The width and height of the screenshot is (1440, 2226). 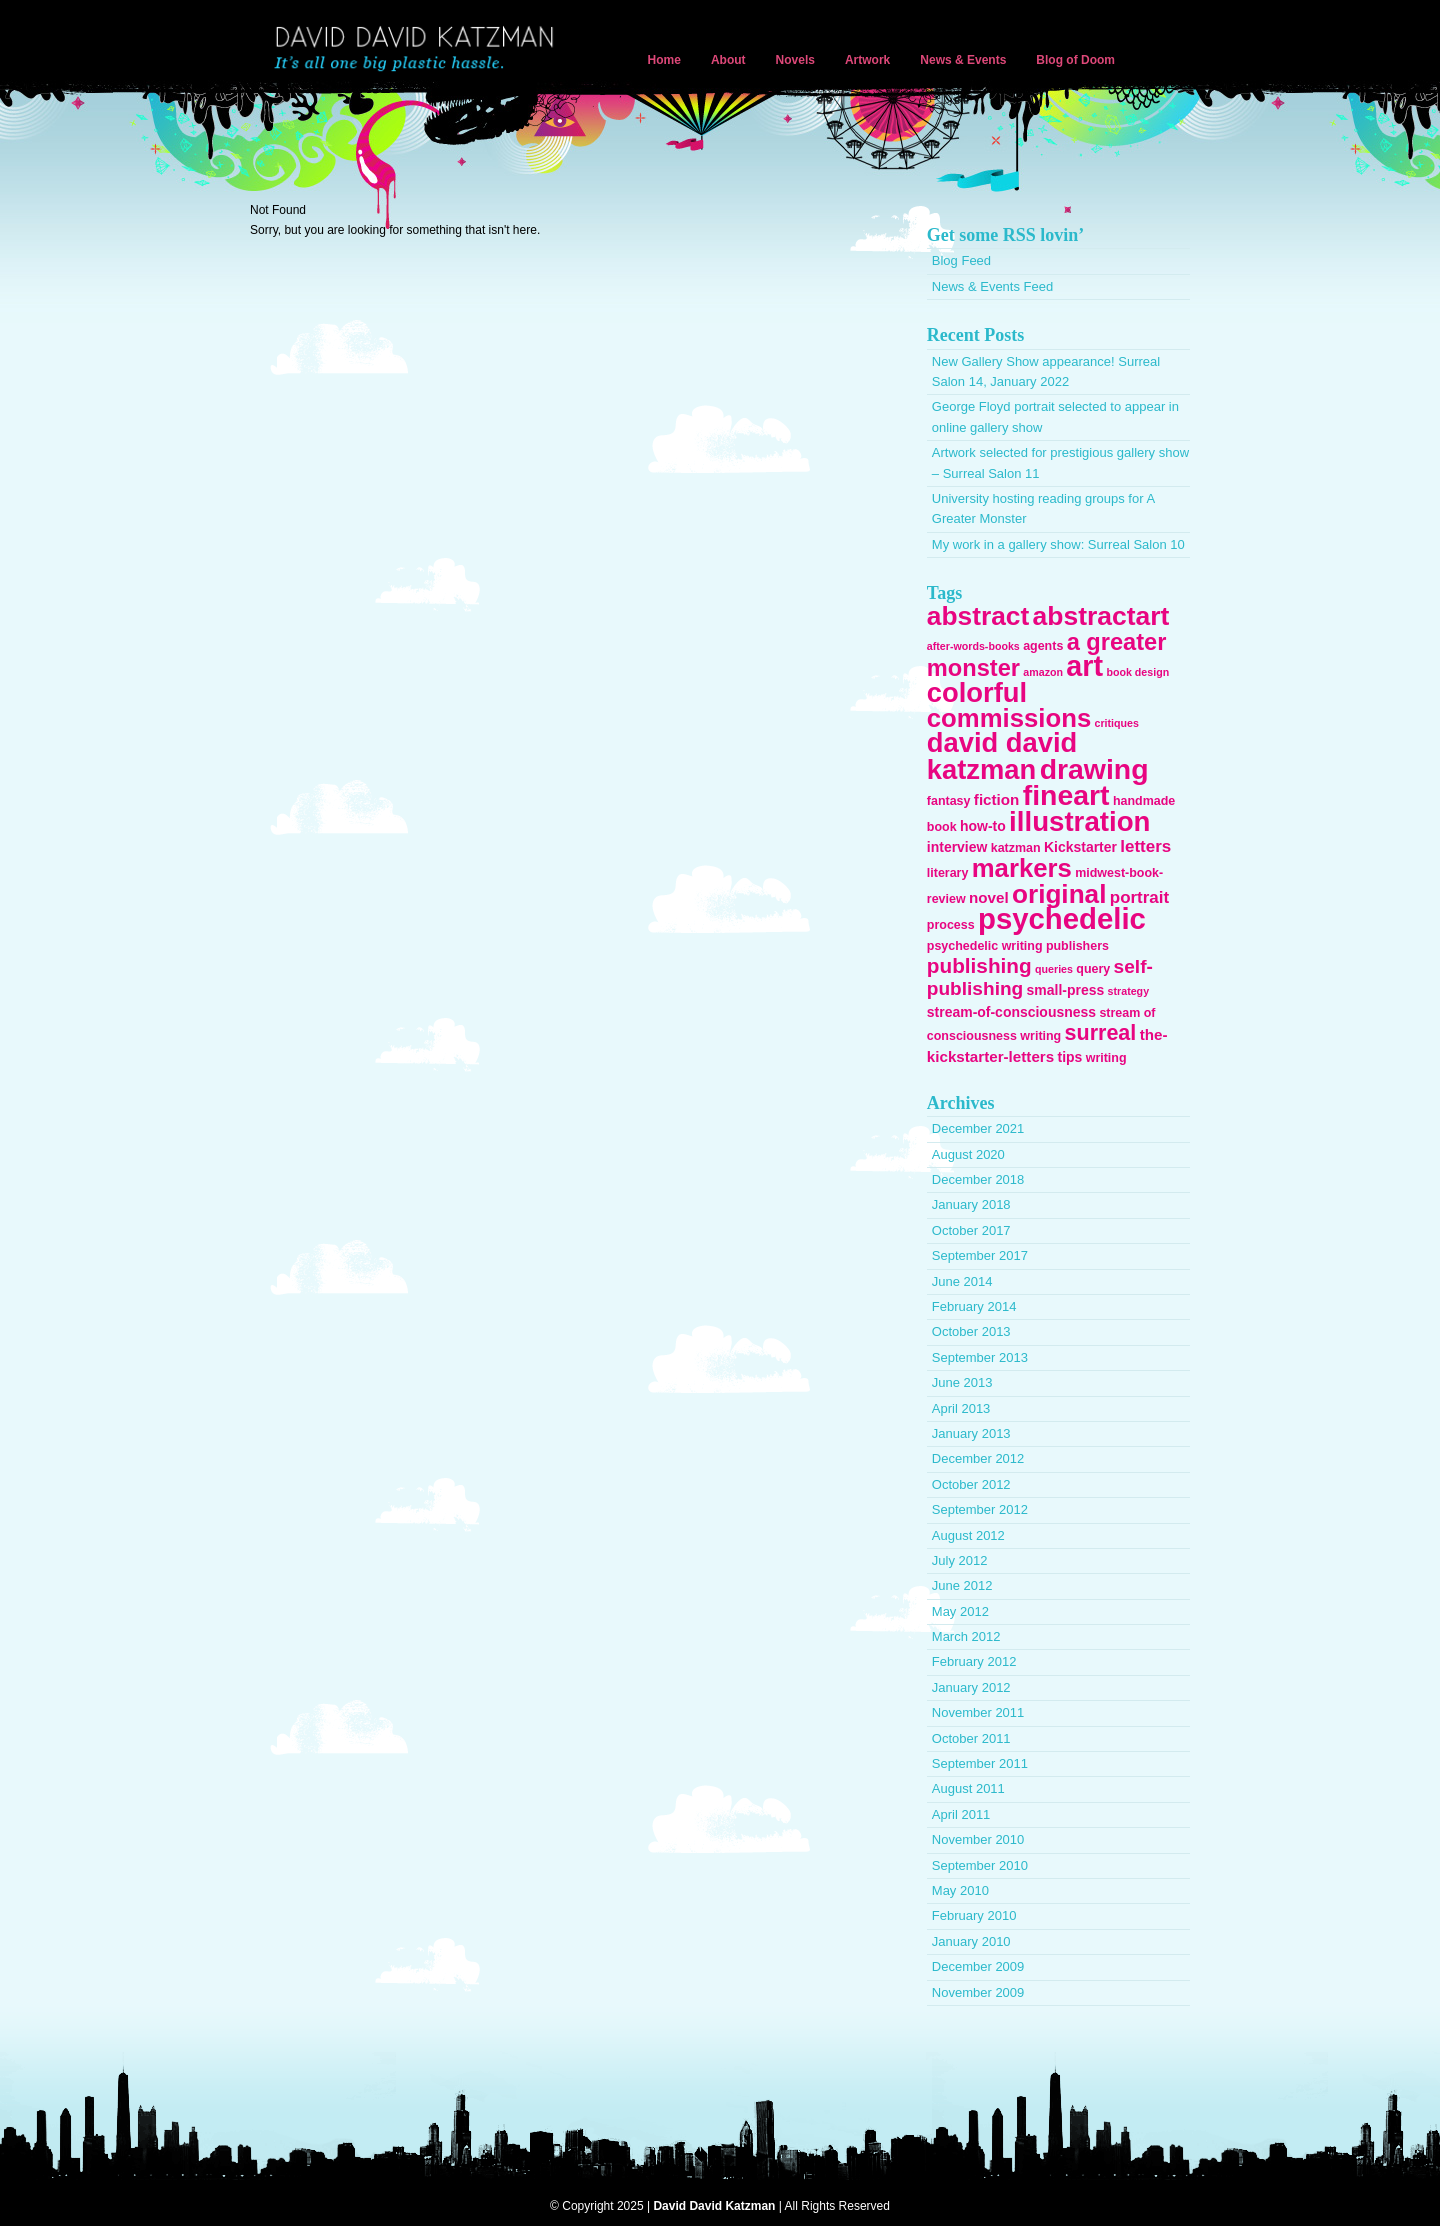 I want to click on Blog Feed, so click(x=961, y=260).